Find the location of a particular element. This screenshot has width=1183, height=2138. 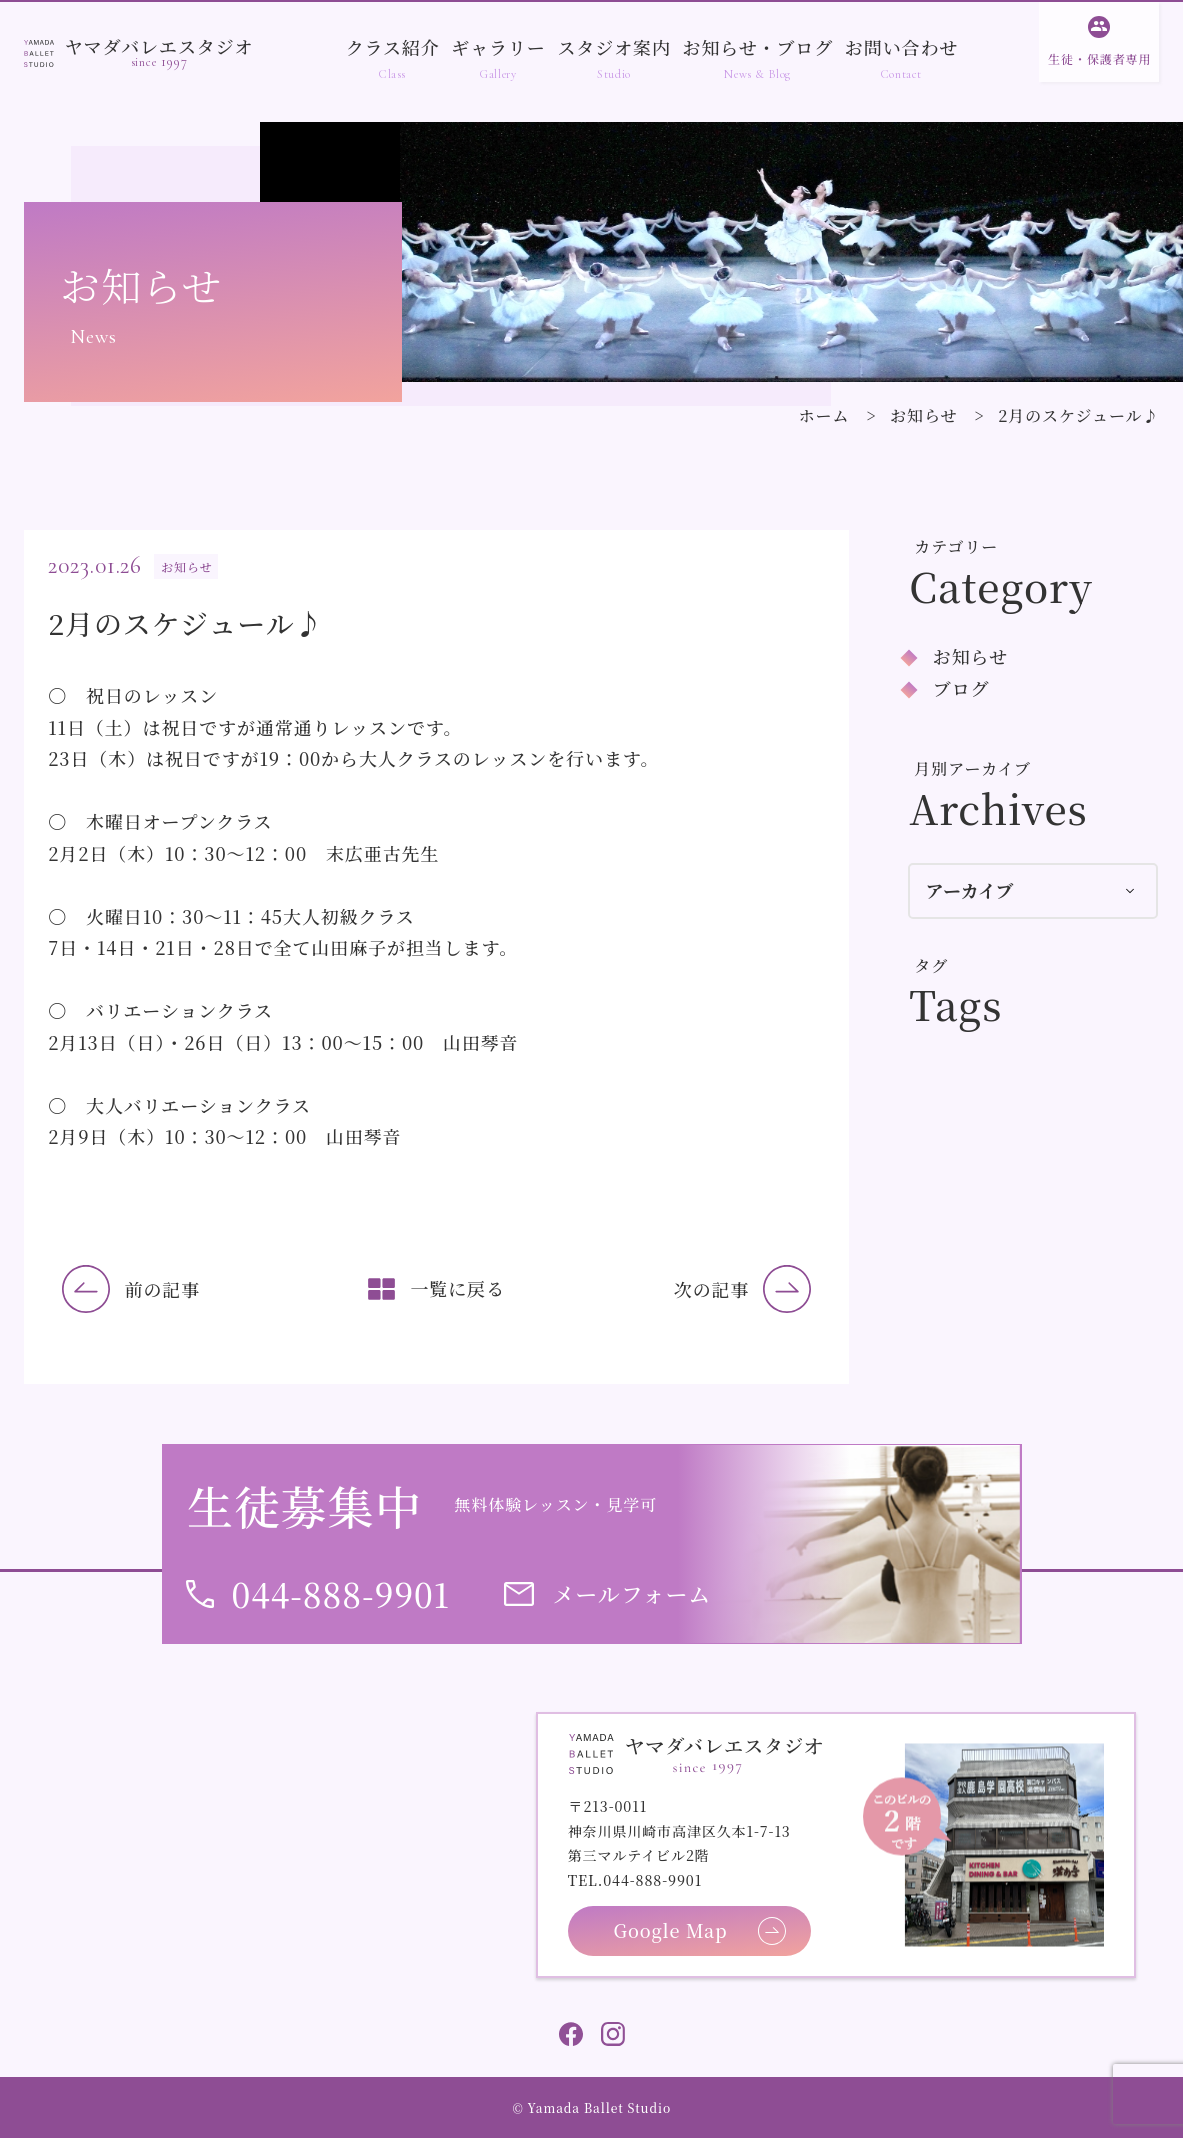

メールフォーム is located at coordinates (631, 1593).